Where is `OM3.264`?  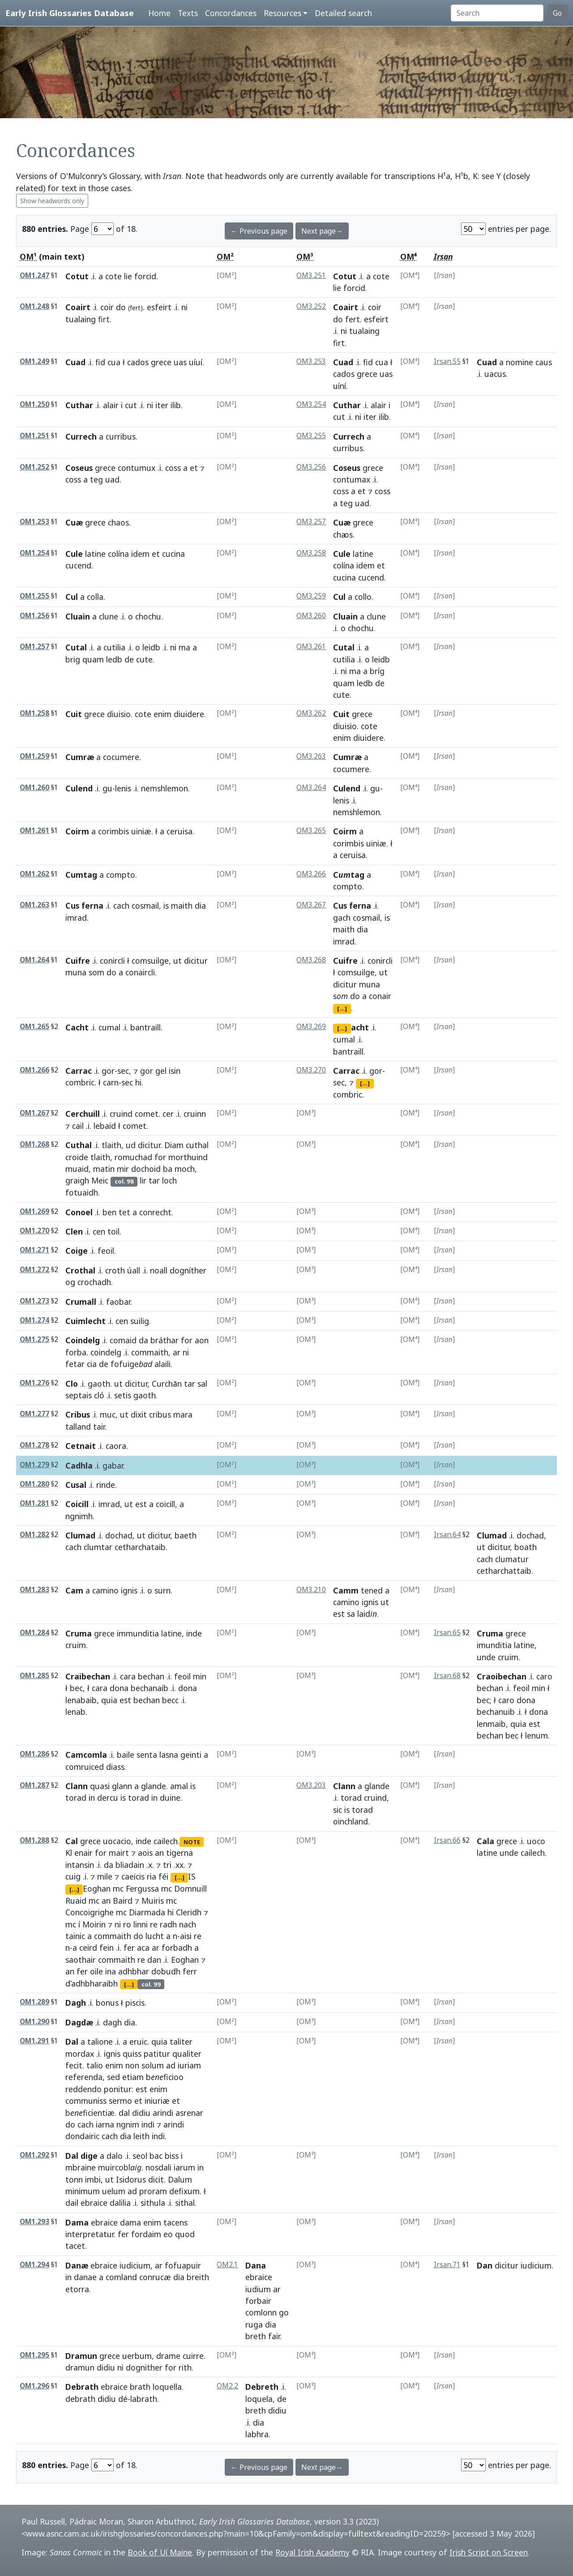 OM3.264 is located at coordinates (311, 787).